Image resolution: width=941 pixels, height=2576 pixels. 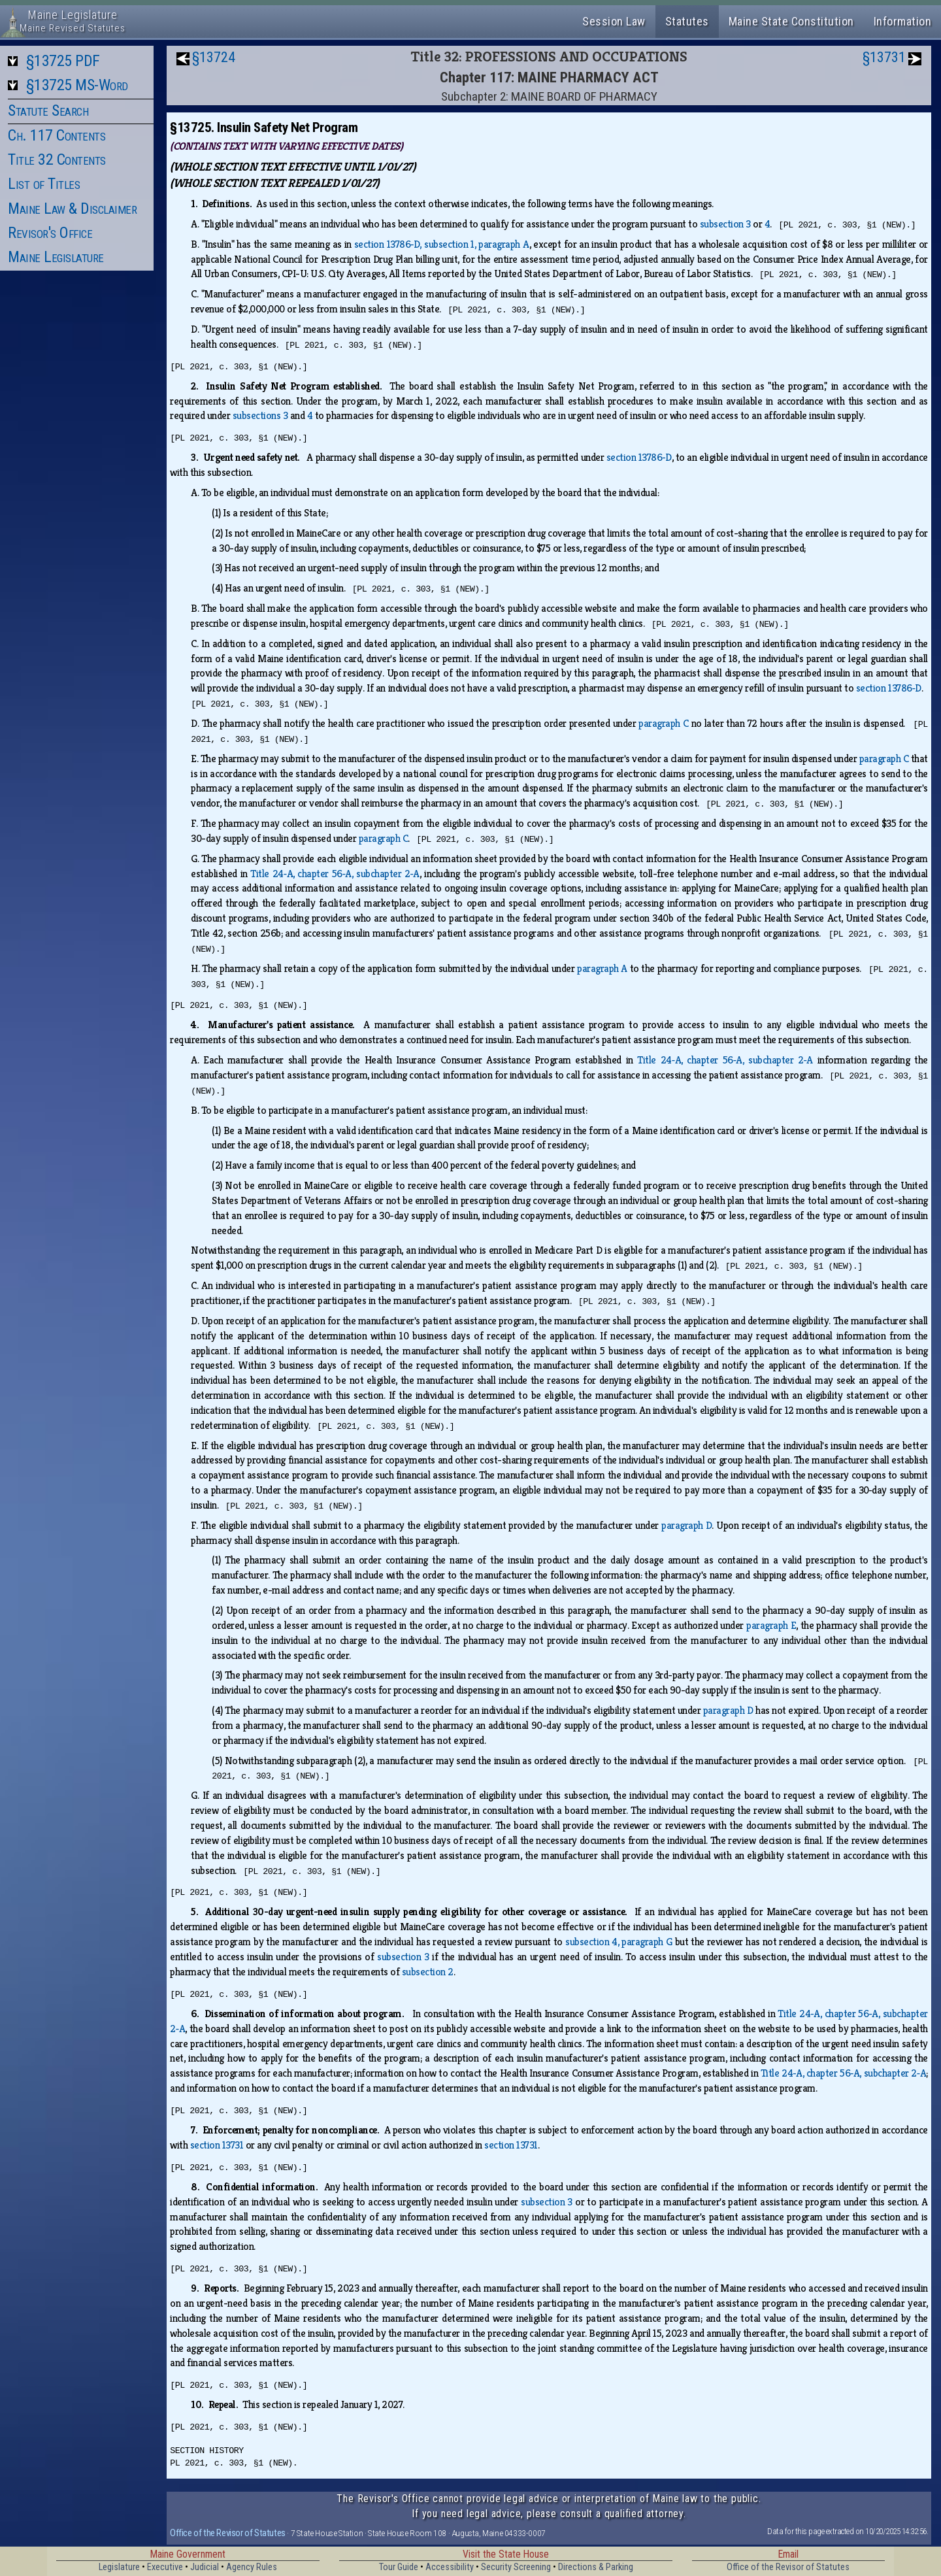 What do you see at coordinates (217, 2145) in the screenshot?
I see `section 13731` at bounding box center [217, 2145].